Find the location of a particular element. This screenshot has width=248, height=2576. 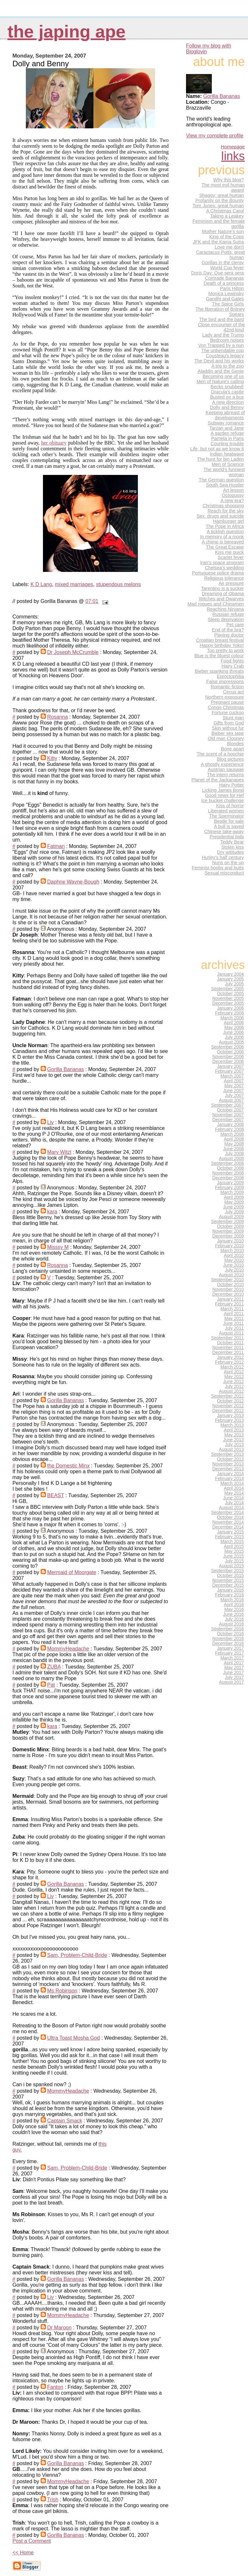

October 2009 is located at coordinates (230, 1226).